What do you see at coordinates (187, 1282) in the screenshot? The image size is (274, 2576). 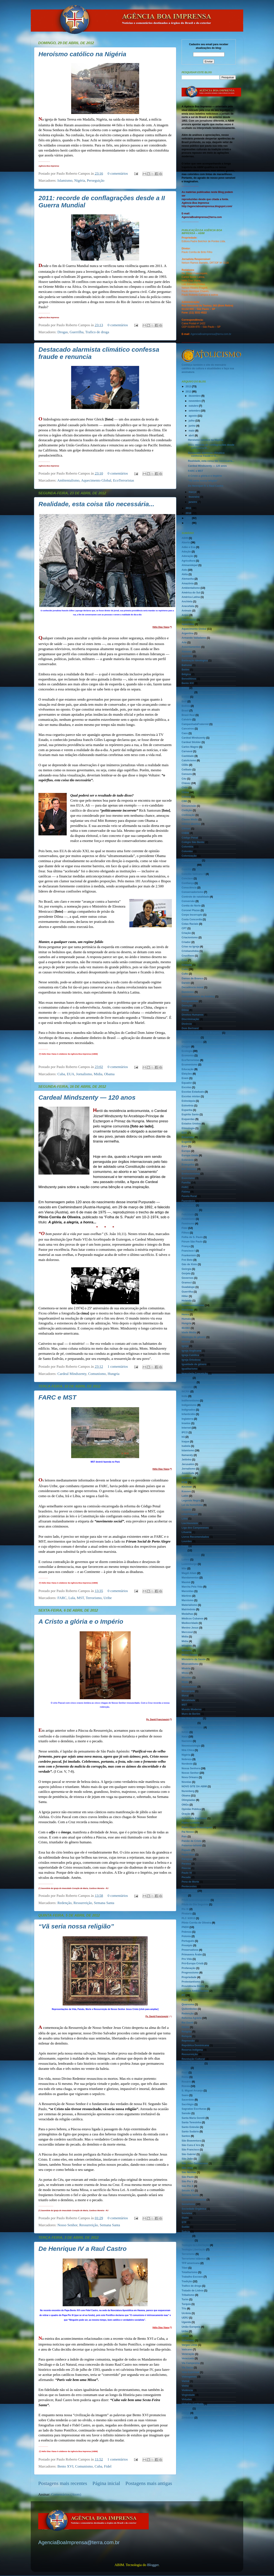 I see `Gramsci` at bounding box center [187, 1282].